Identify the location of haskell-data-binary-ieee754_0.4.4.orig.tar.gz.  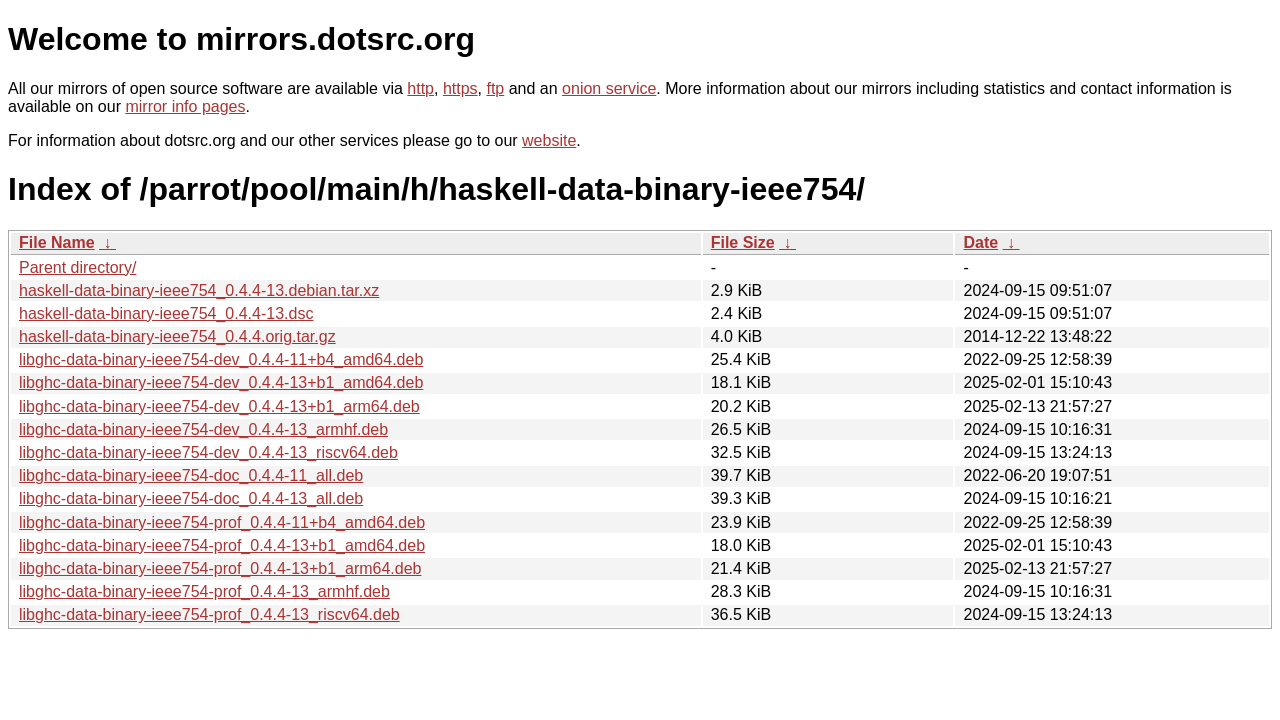
(177, 336).